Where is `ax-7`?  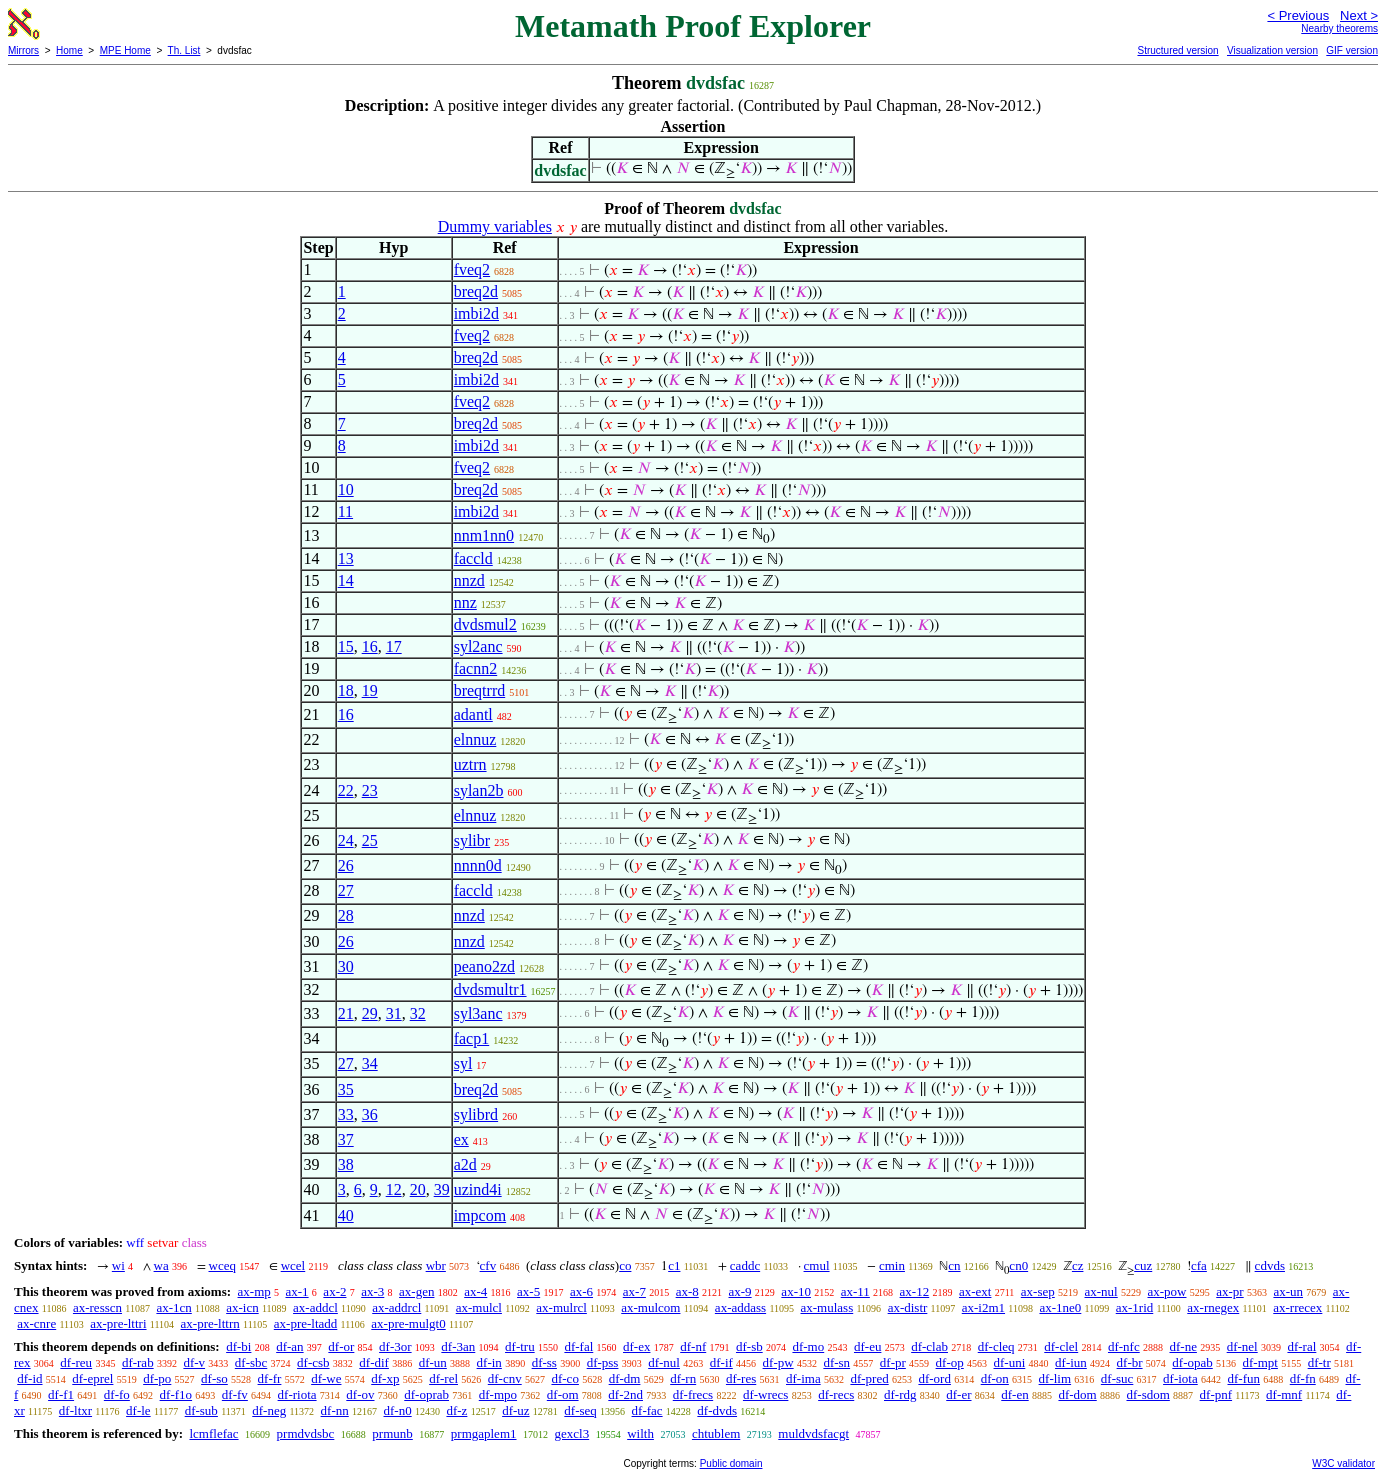 ax-7 is located at coordinates (634, 1291).